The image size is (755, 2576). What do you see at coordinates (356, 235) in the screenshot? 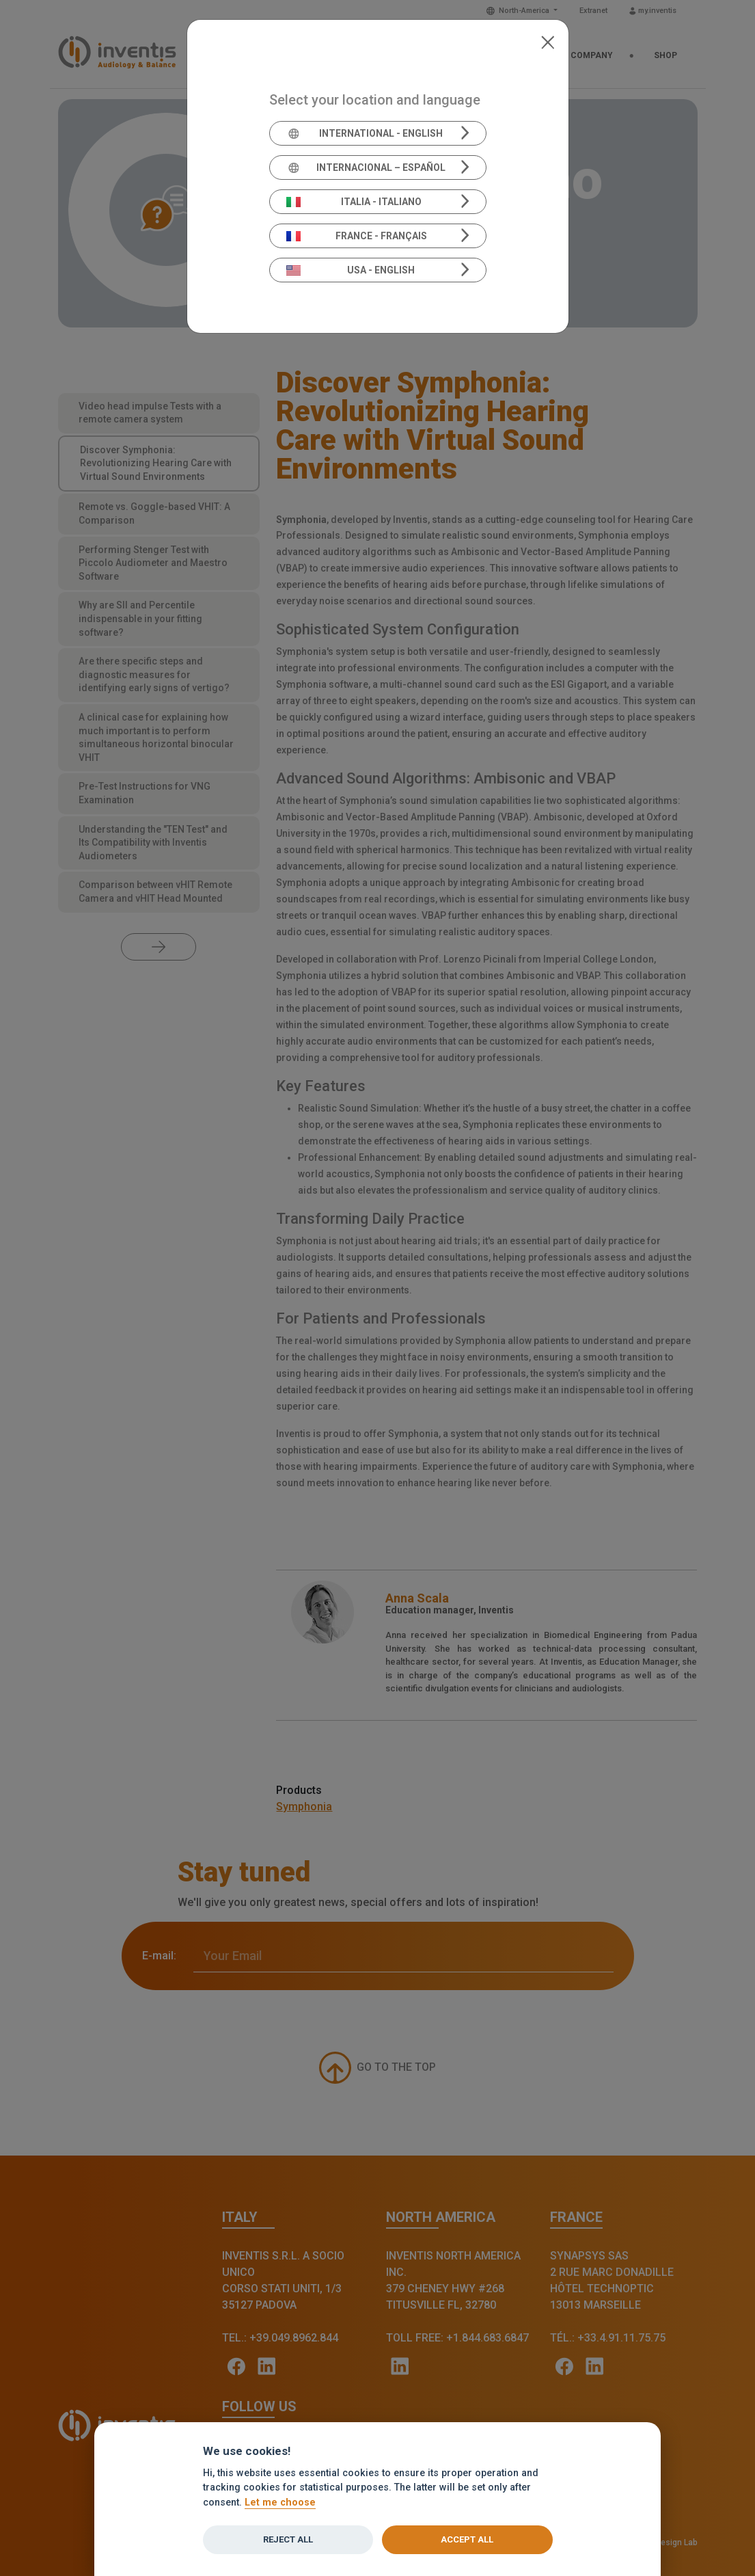
I see `France - Français` at bounding box center [356, 235].